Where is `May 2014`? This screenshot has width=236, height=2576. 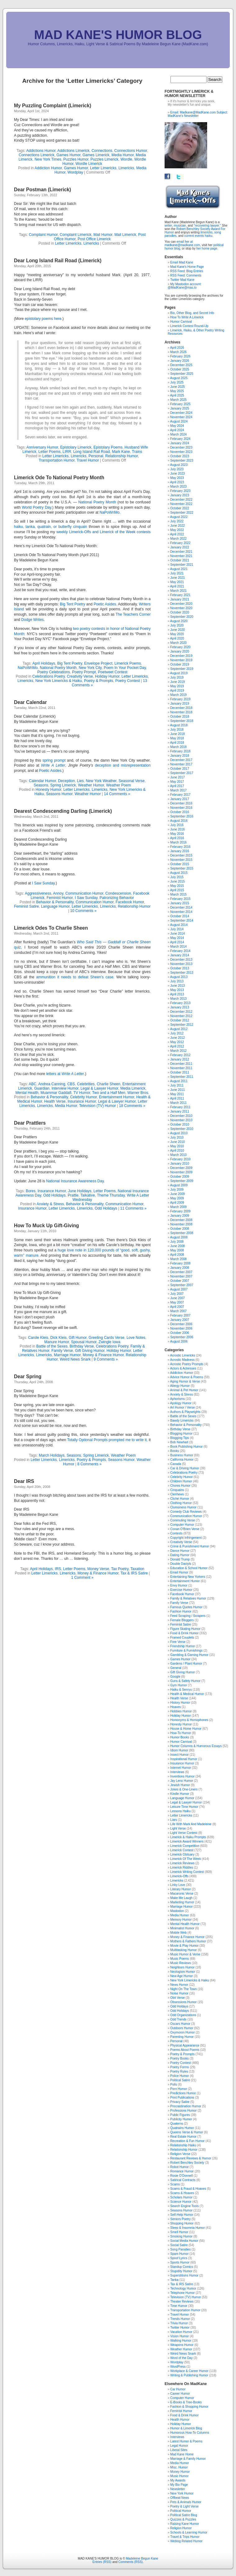 May 2014 is located at coordinates (177, 938).